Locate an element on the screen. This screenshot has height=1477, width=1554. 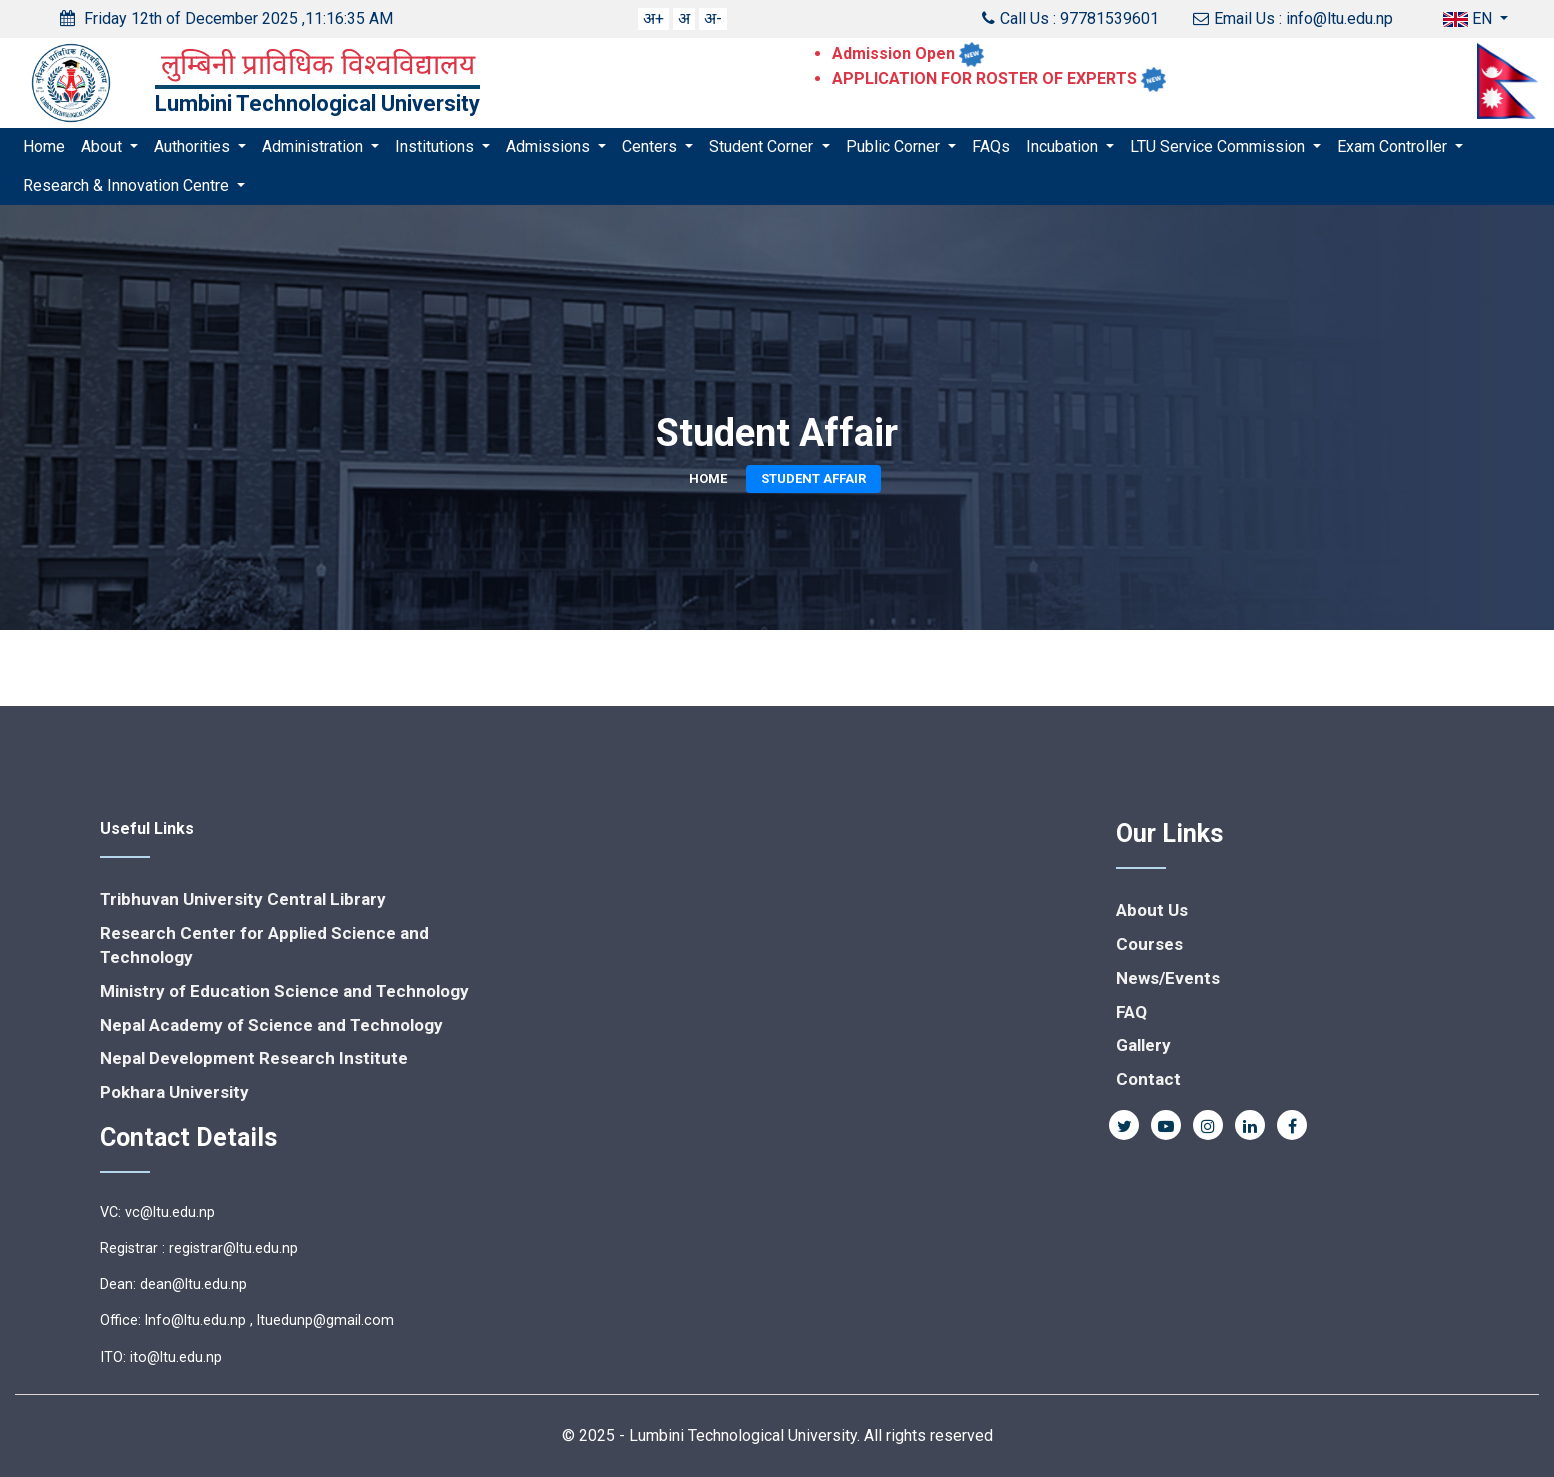
Tribhuvan University Central Library is located at coordinates (243, 899).